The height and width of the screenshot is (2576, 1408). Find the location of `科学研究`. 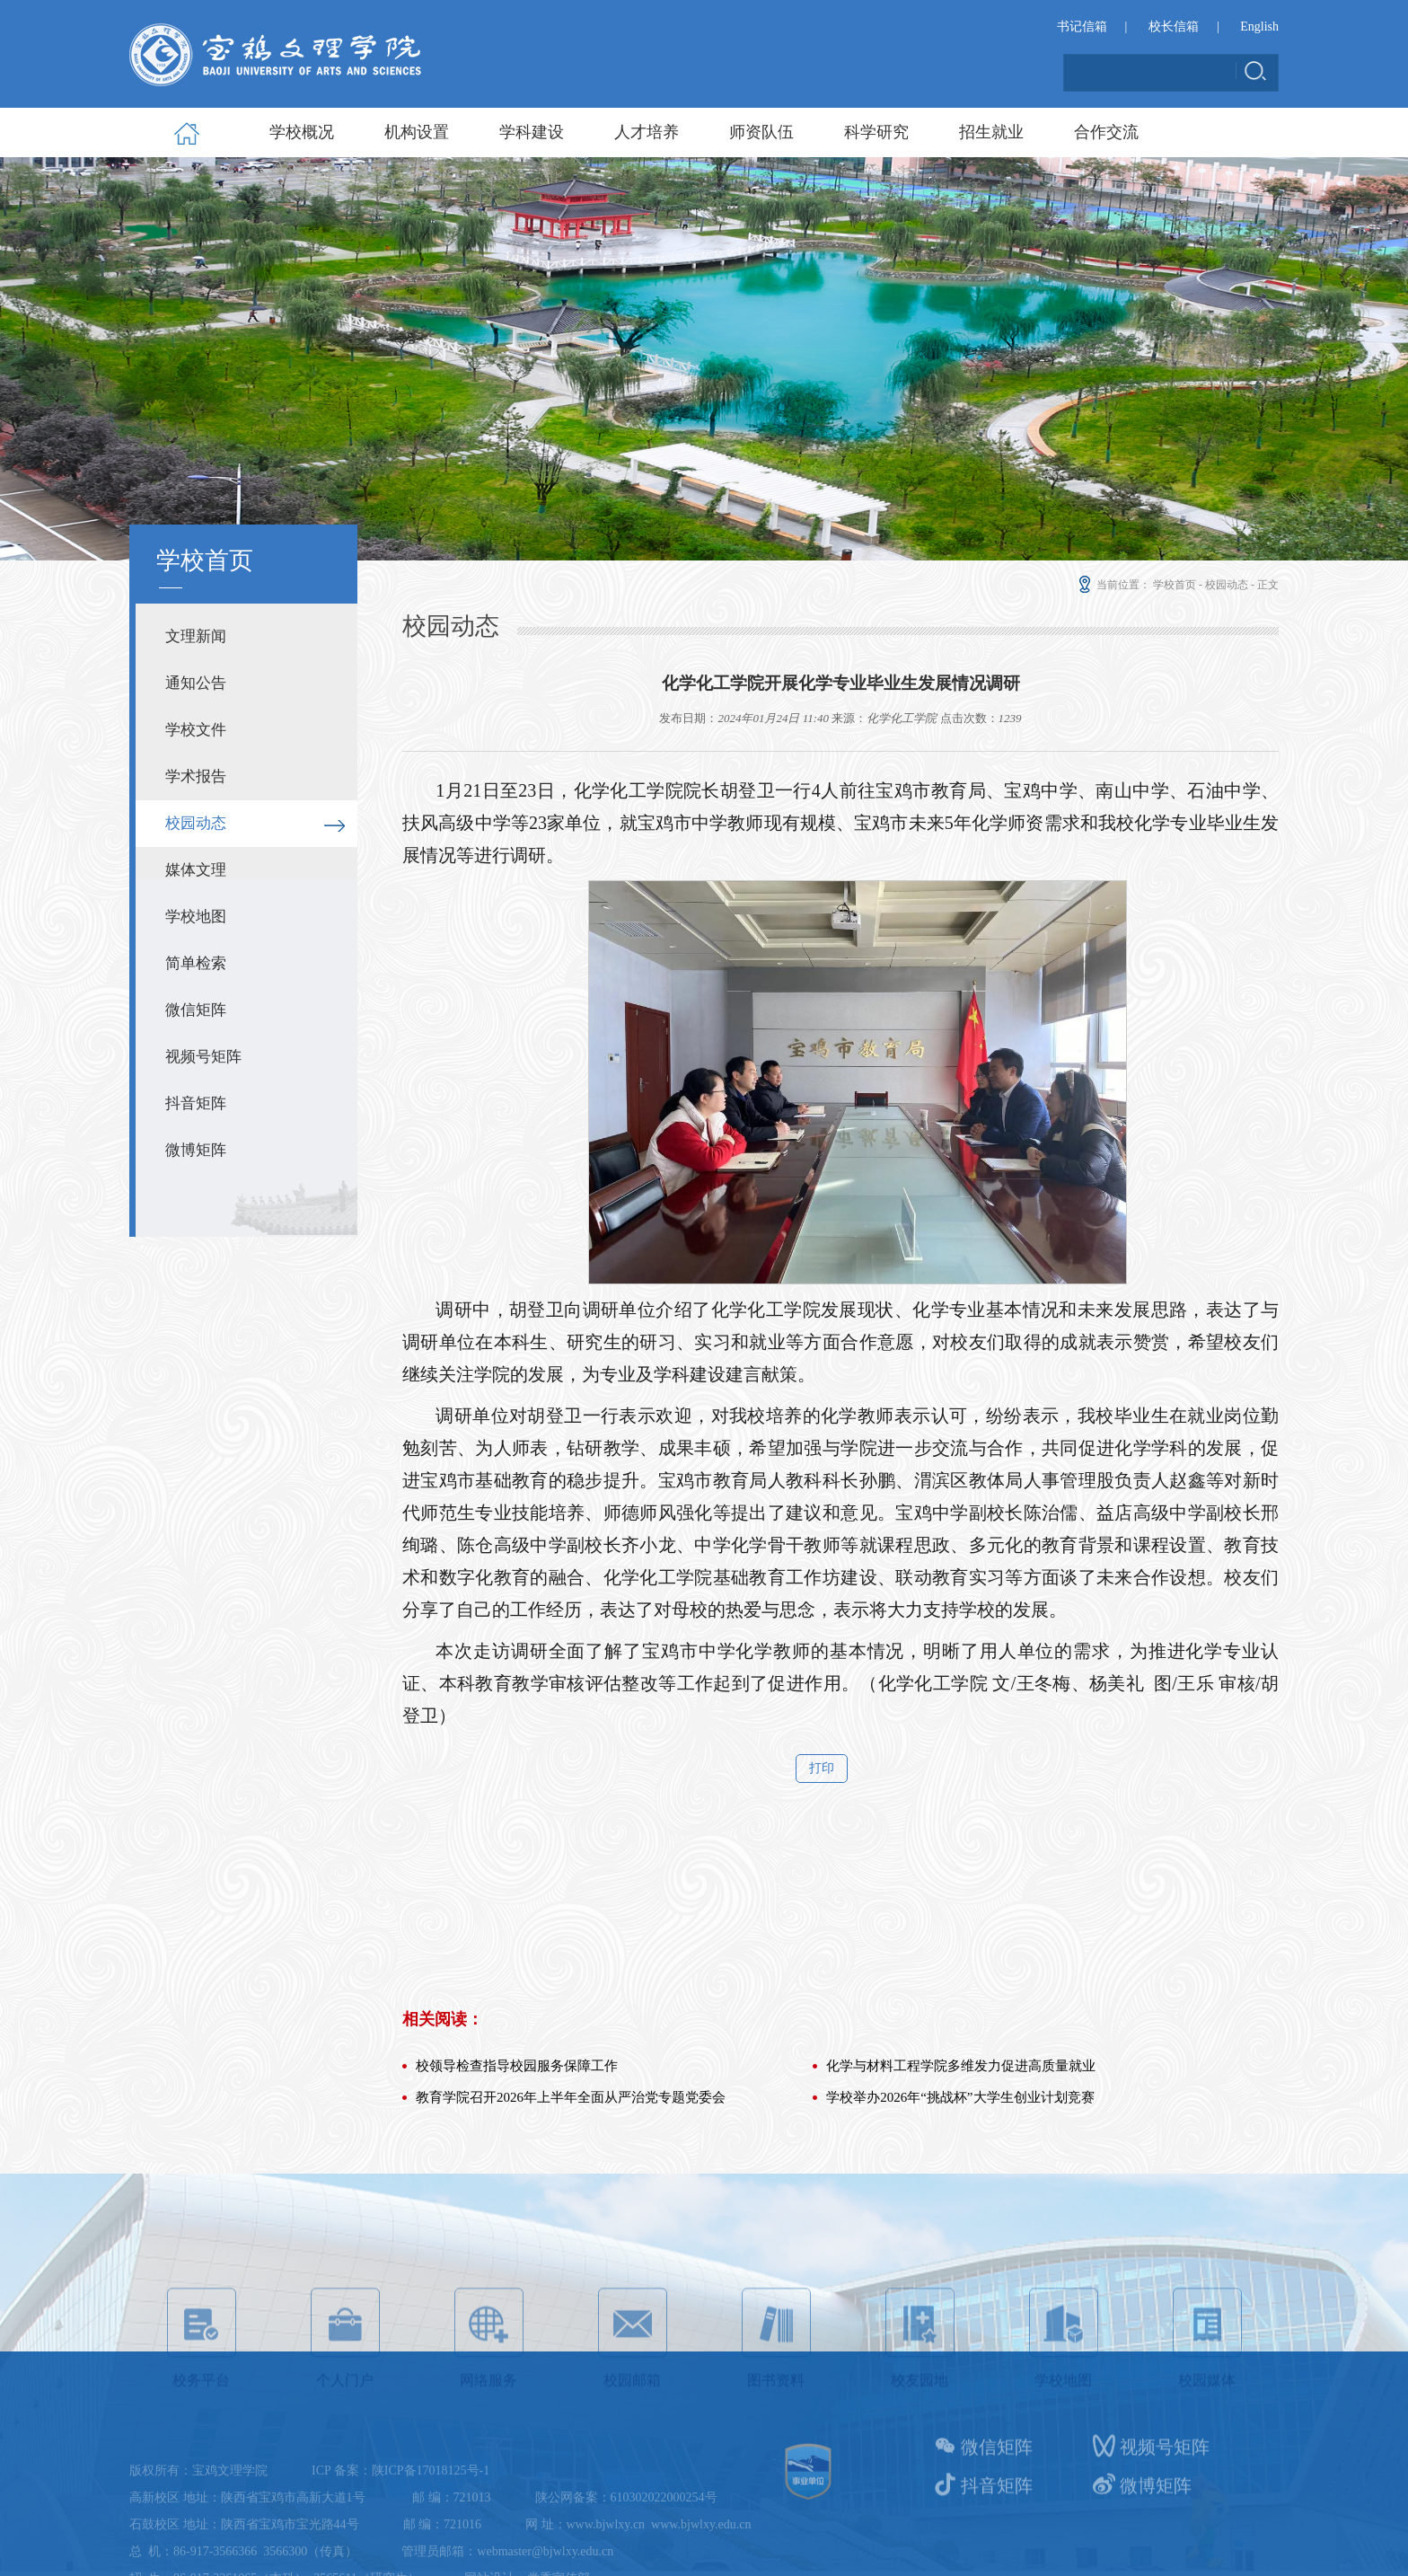

科学研究 is located at coordinates (876, 132).